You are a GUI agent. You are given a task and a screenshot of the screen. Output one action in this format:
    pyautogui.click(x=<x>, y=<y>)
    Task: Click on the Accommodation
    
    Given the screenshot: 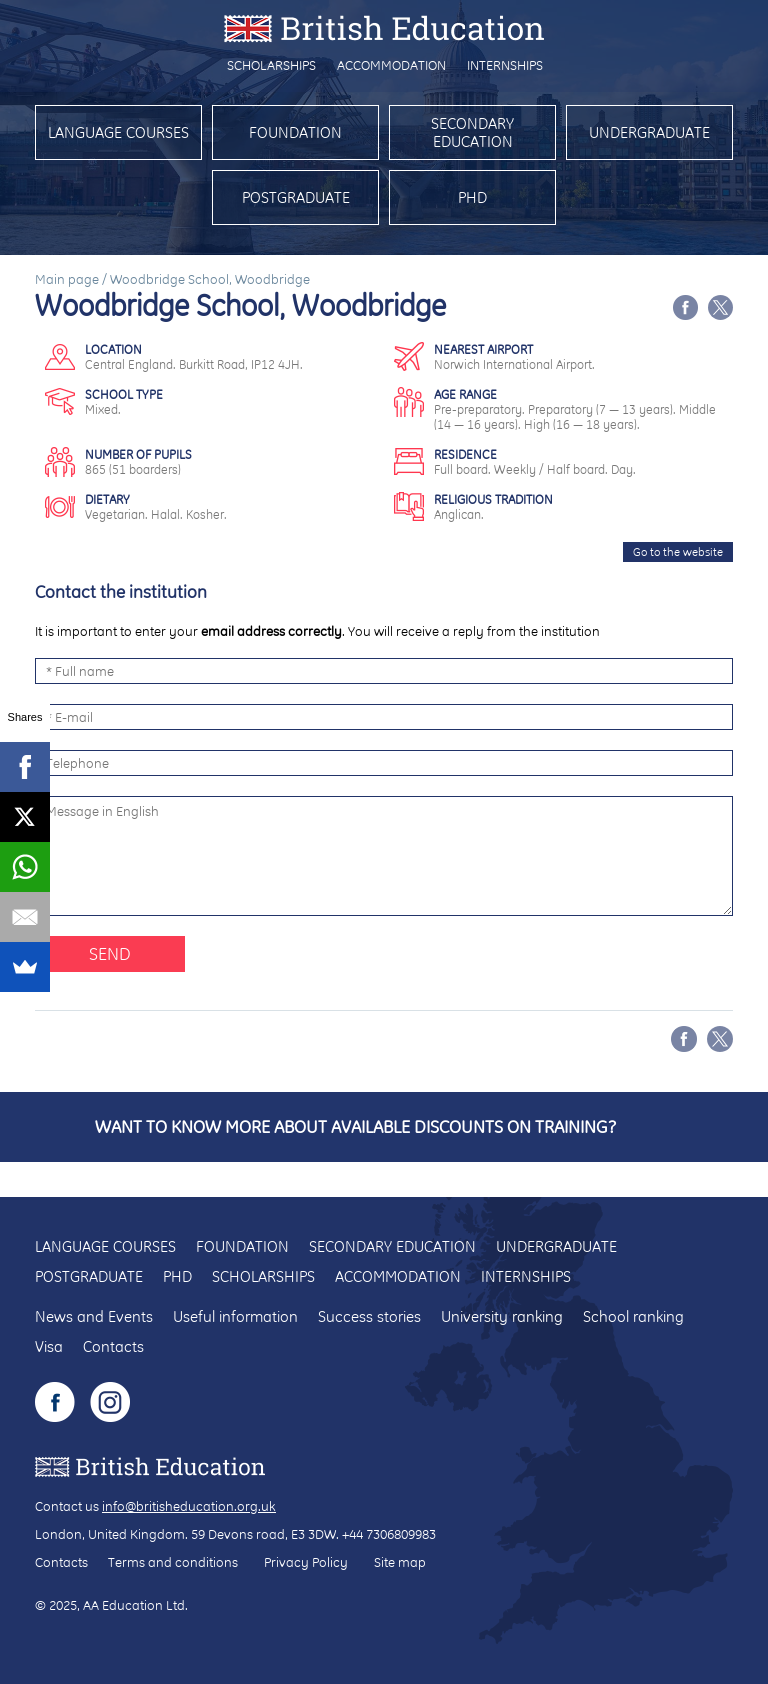 What is the action you would take?
    pyautogui.click(x=391, y=65)
    